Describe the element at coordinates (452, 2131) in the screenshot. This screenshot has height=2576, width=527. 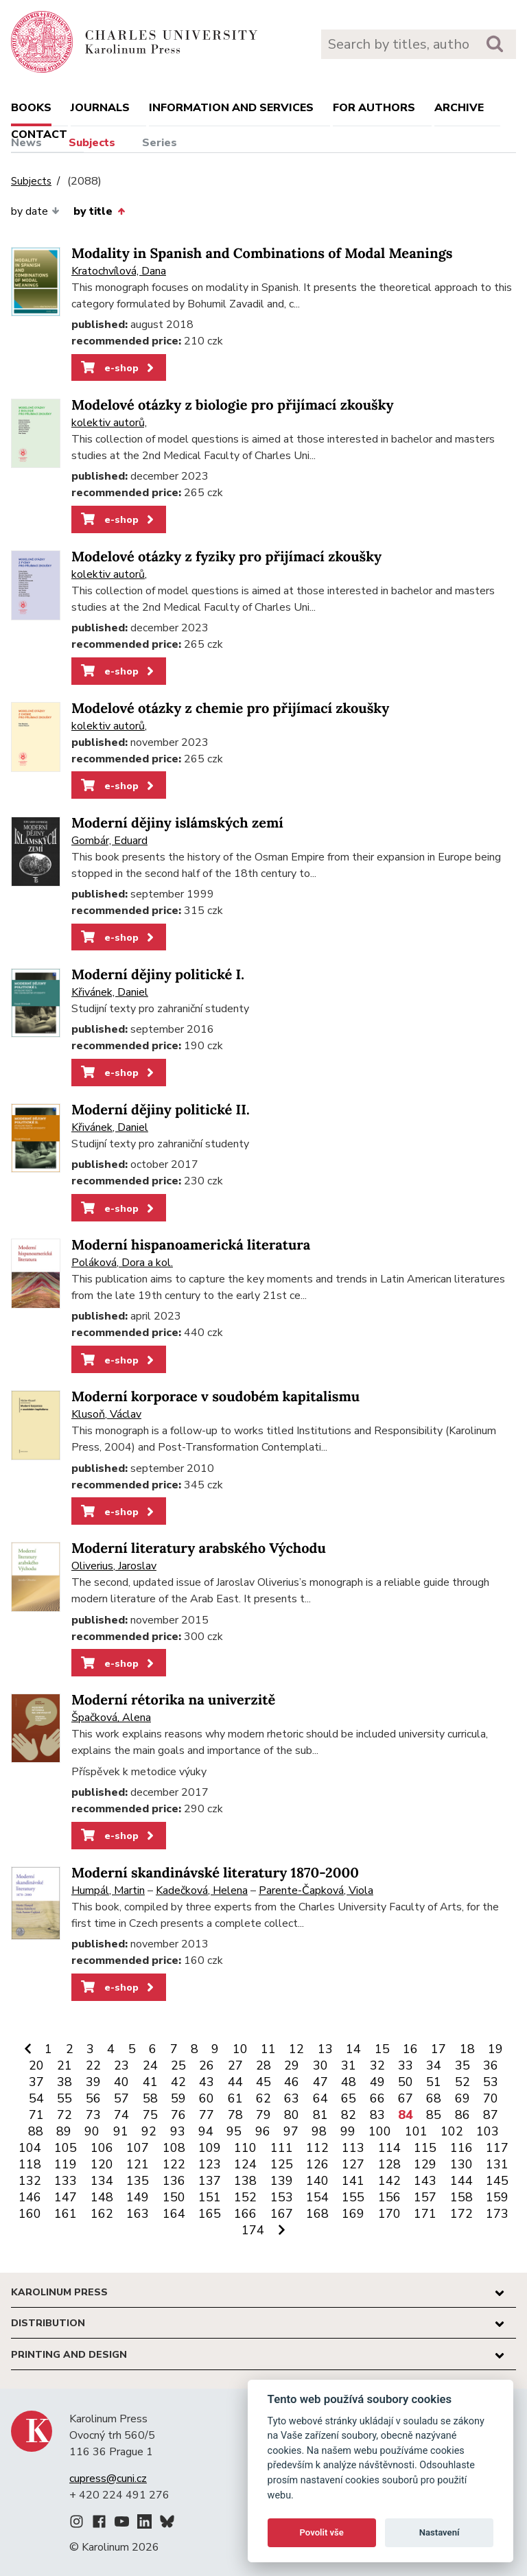
I see `102` at that location.